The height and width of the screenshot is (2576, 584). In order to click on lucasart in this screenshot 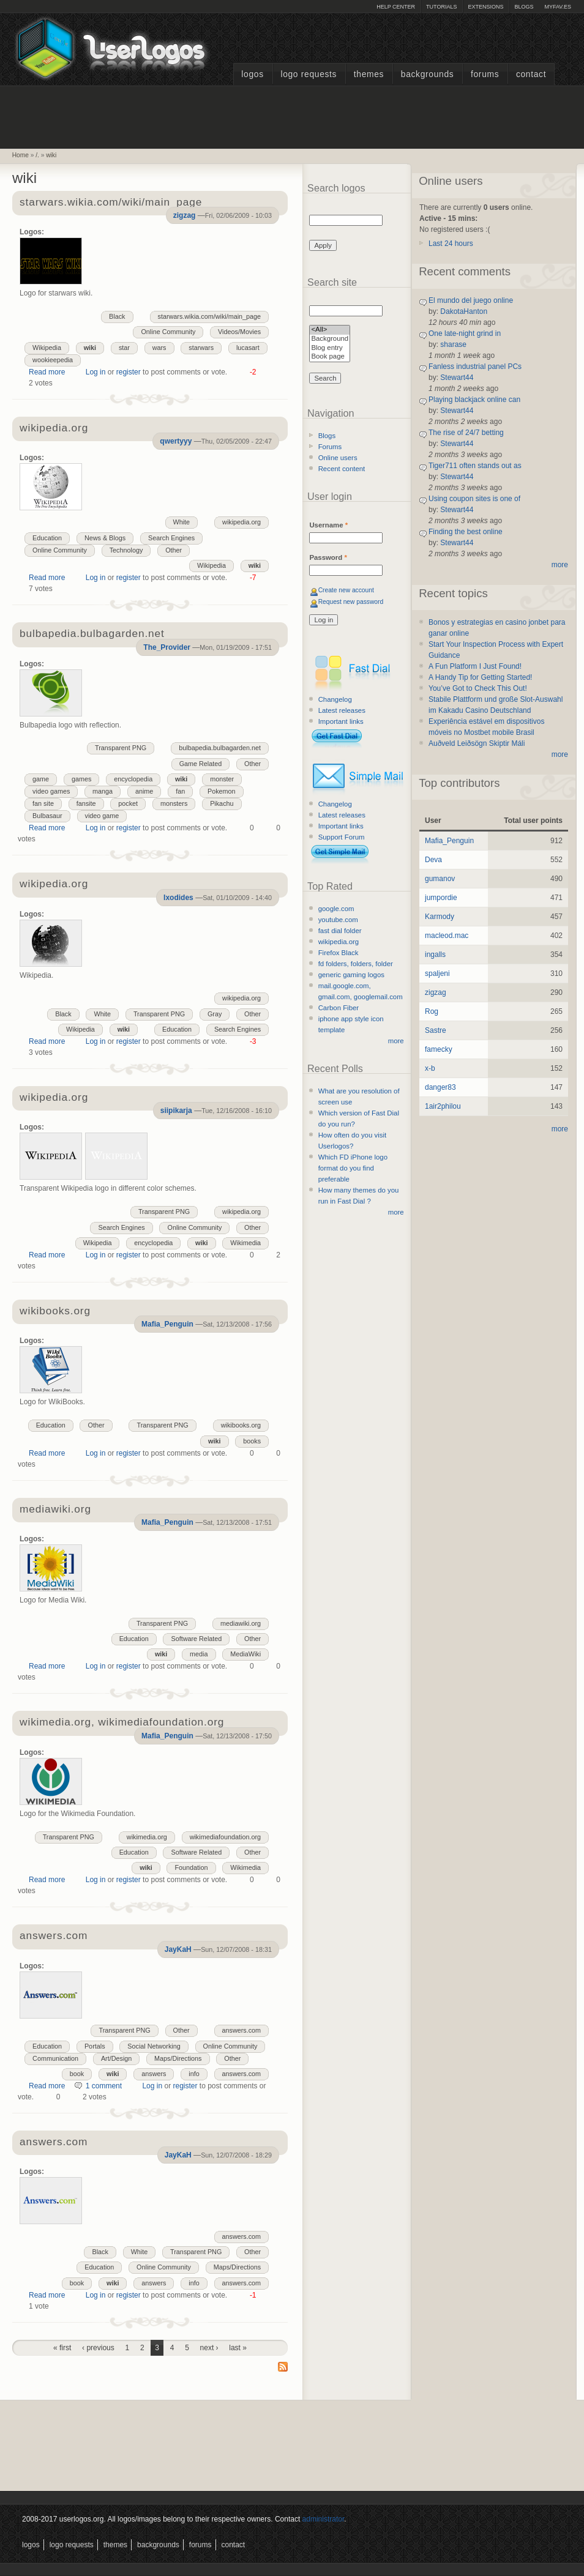, I will do `click(248, 347)`.